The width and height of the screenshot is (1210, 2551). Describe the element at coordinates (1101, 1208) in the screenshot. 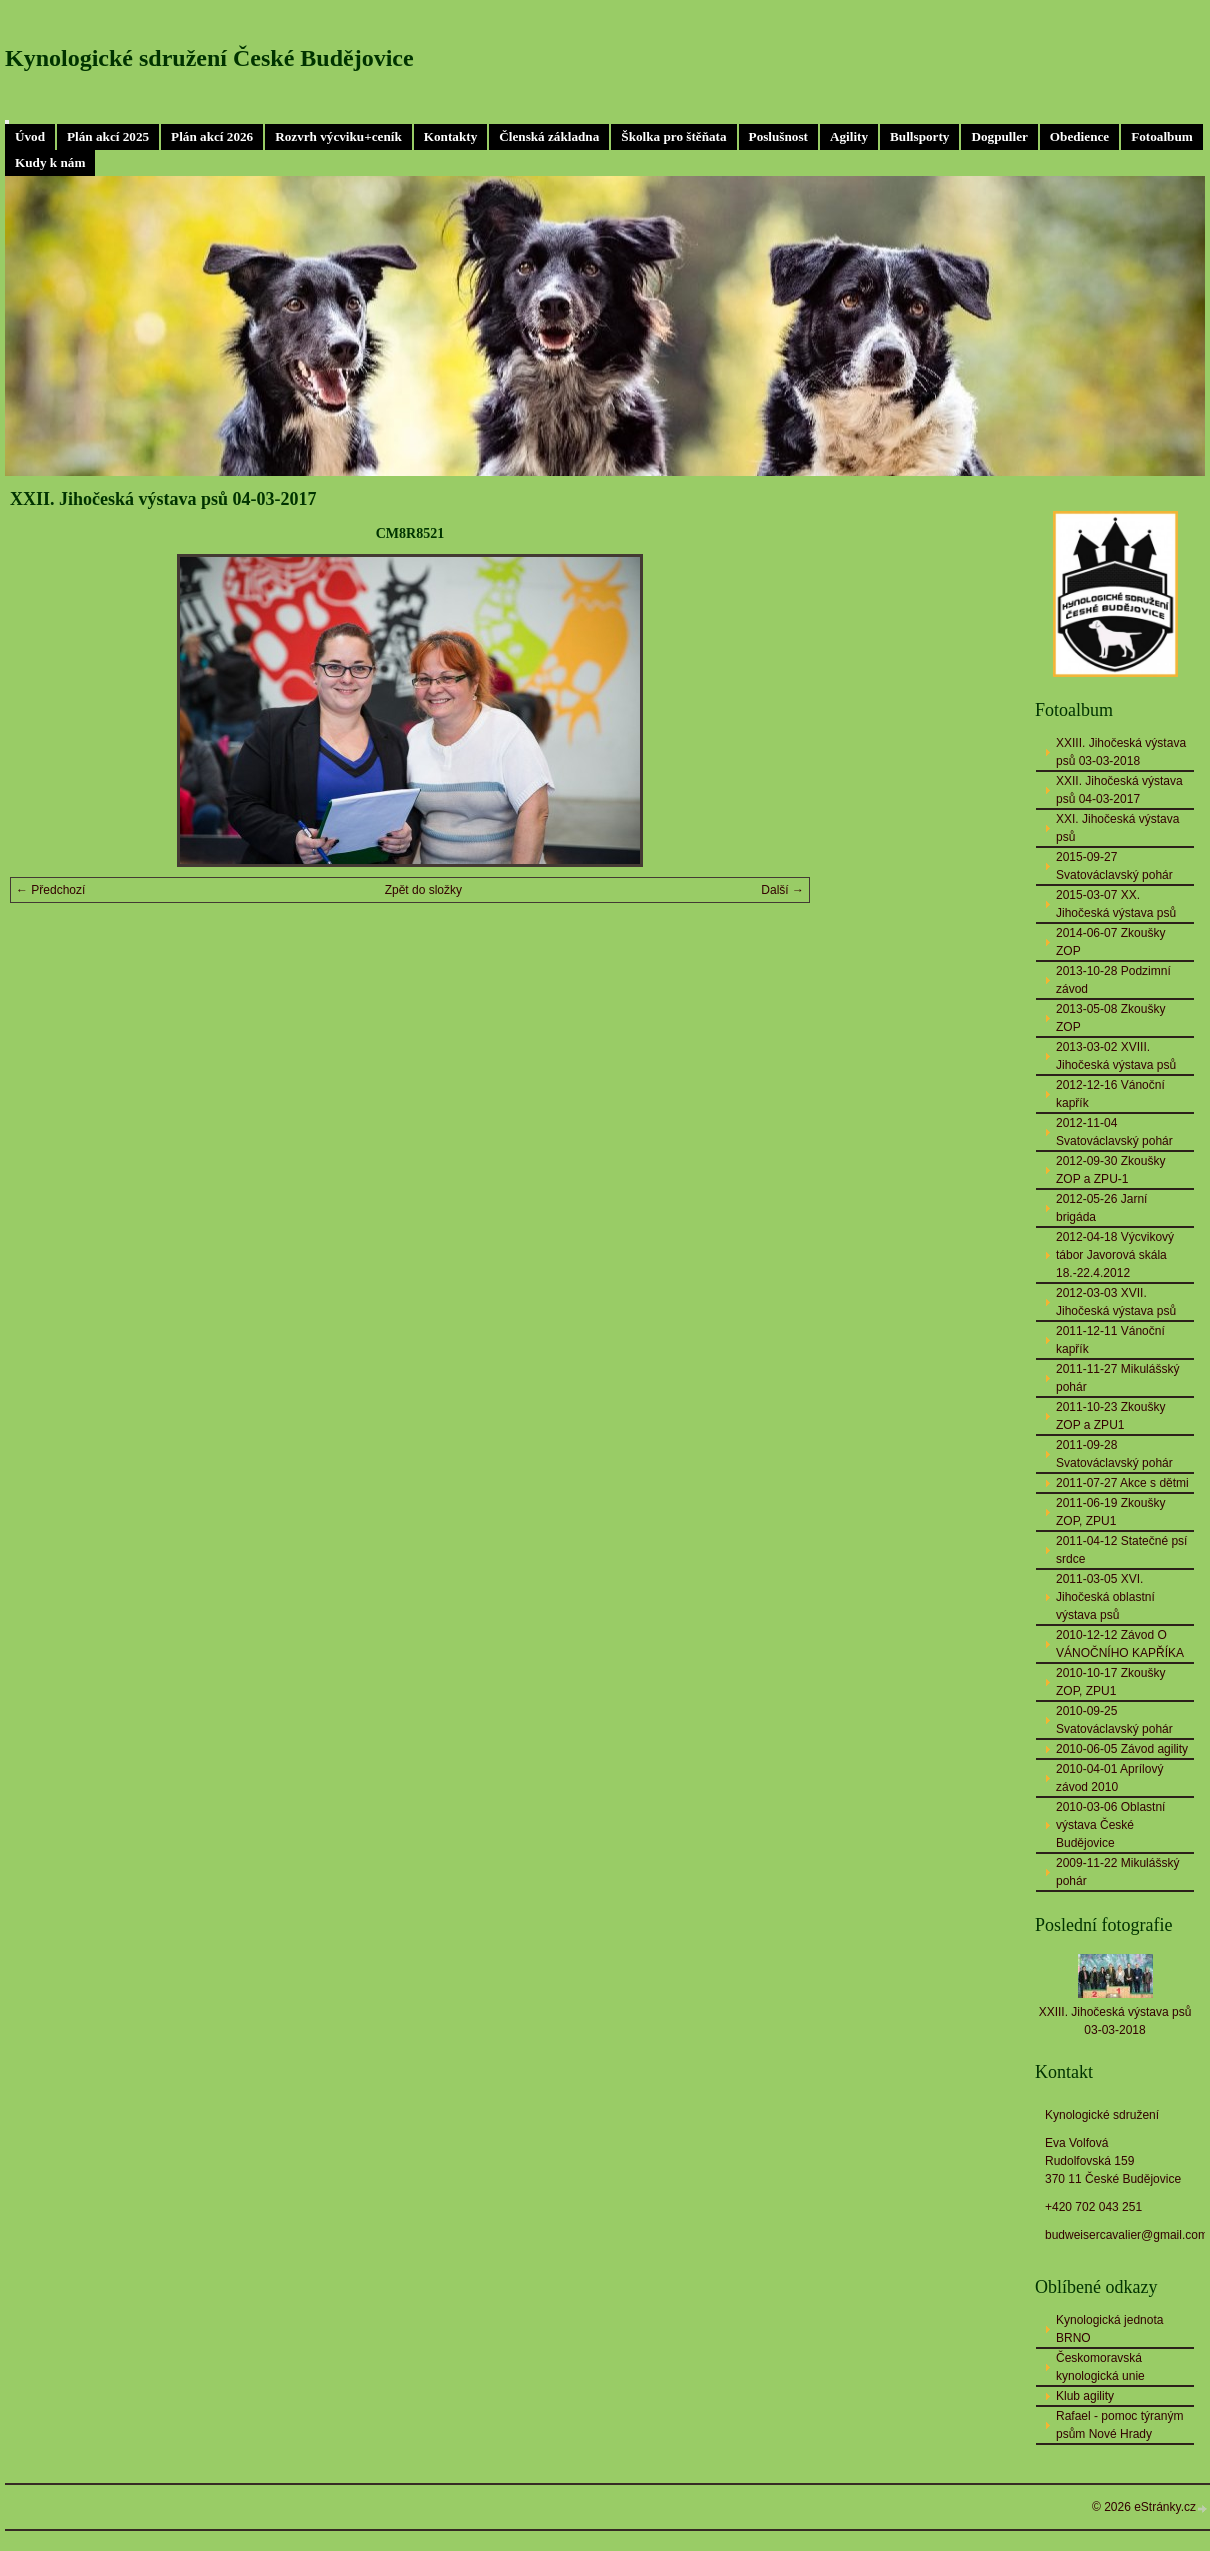

I see `2012-05-26 Jarní brigáda` at that location.